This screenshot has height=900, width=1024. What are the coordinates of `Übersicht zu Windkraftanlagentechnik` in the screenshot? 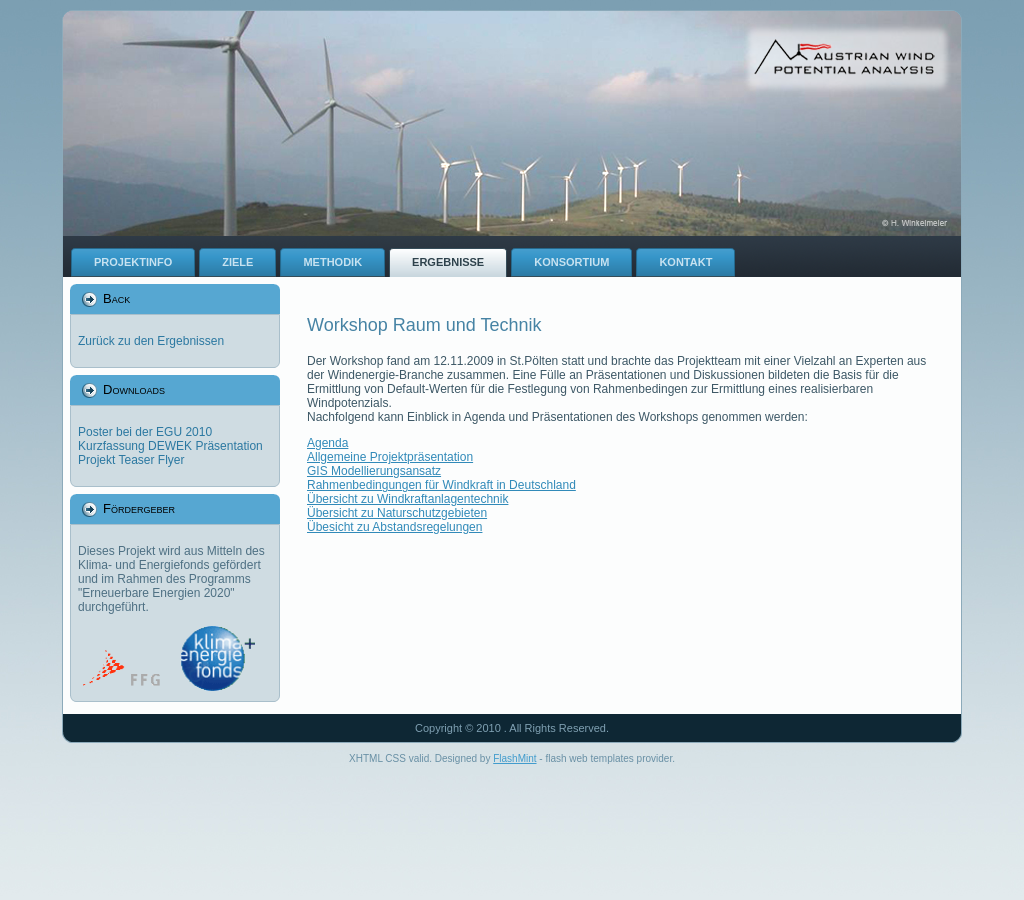 It's located at (407, 499).